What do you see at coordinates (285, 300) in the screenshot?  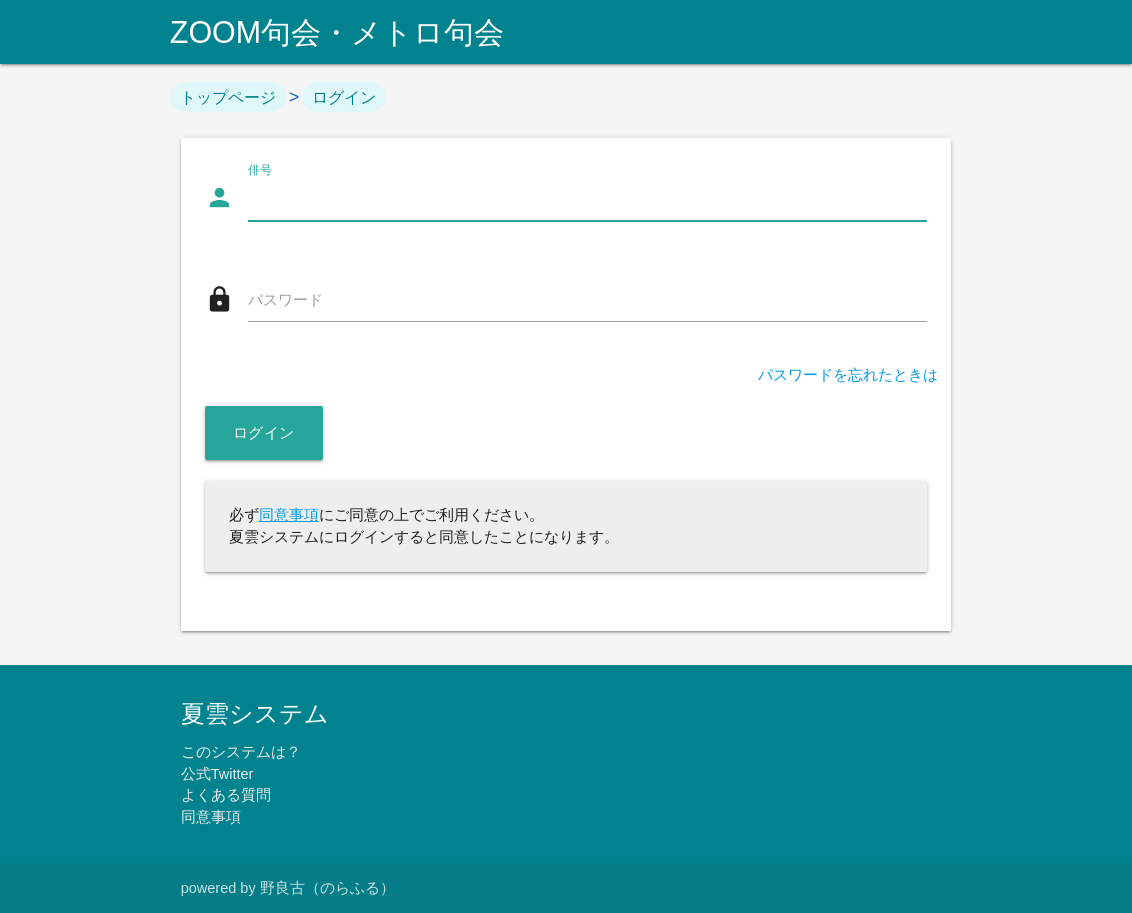 I see `パスワード` at bounding box center [285, 300].